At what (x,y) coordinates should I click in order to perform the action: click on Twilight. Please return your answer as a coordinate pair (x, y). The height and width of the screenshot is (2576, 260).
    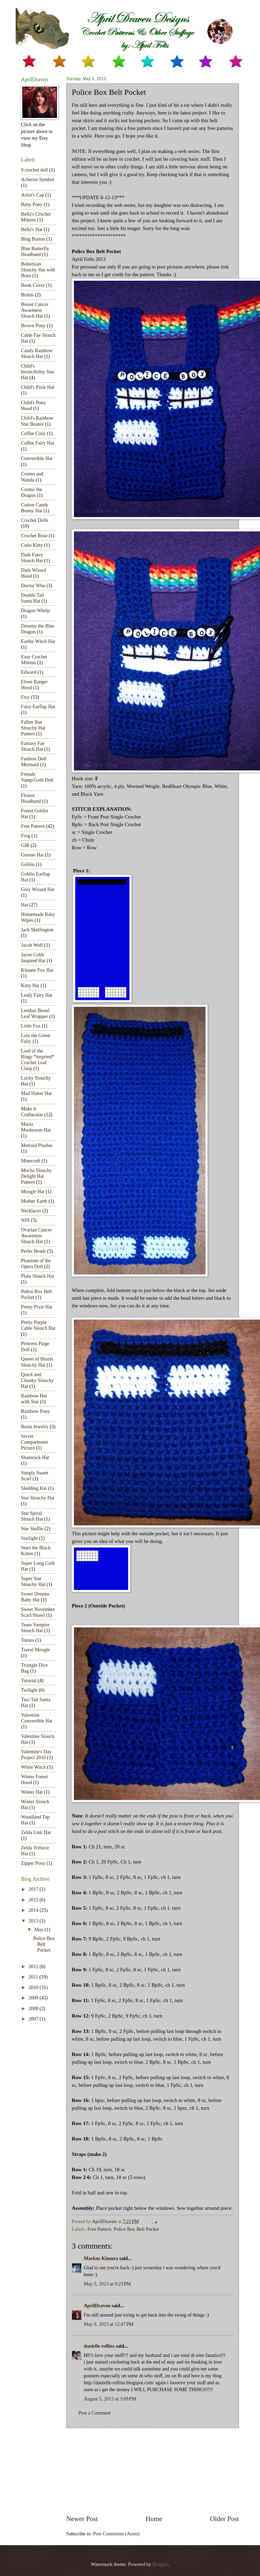
    Looking at the image, I should click on (29, 1690).